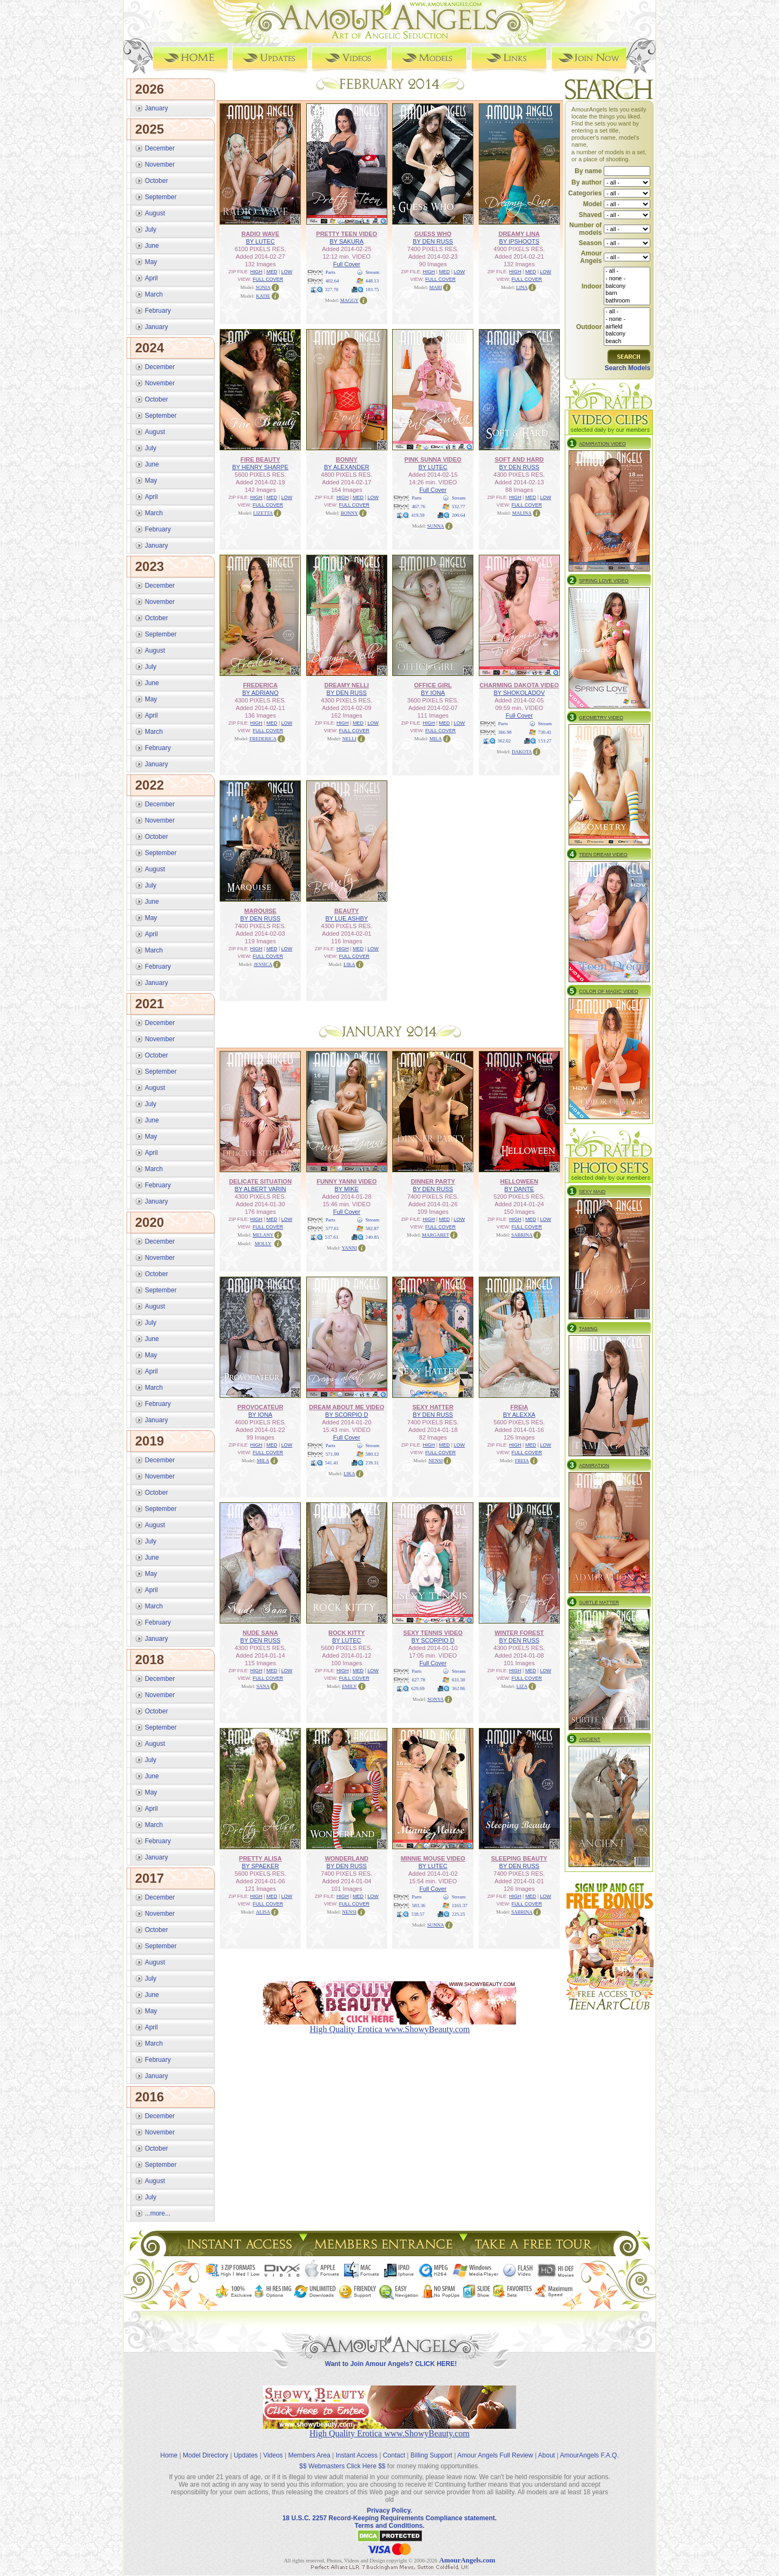 The height and width of the screenshot is (2576, 779). I want to click on NENSI, so click(435, 1460).